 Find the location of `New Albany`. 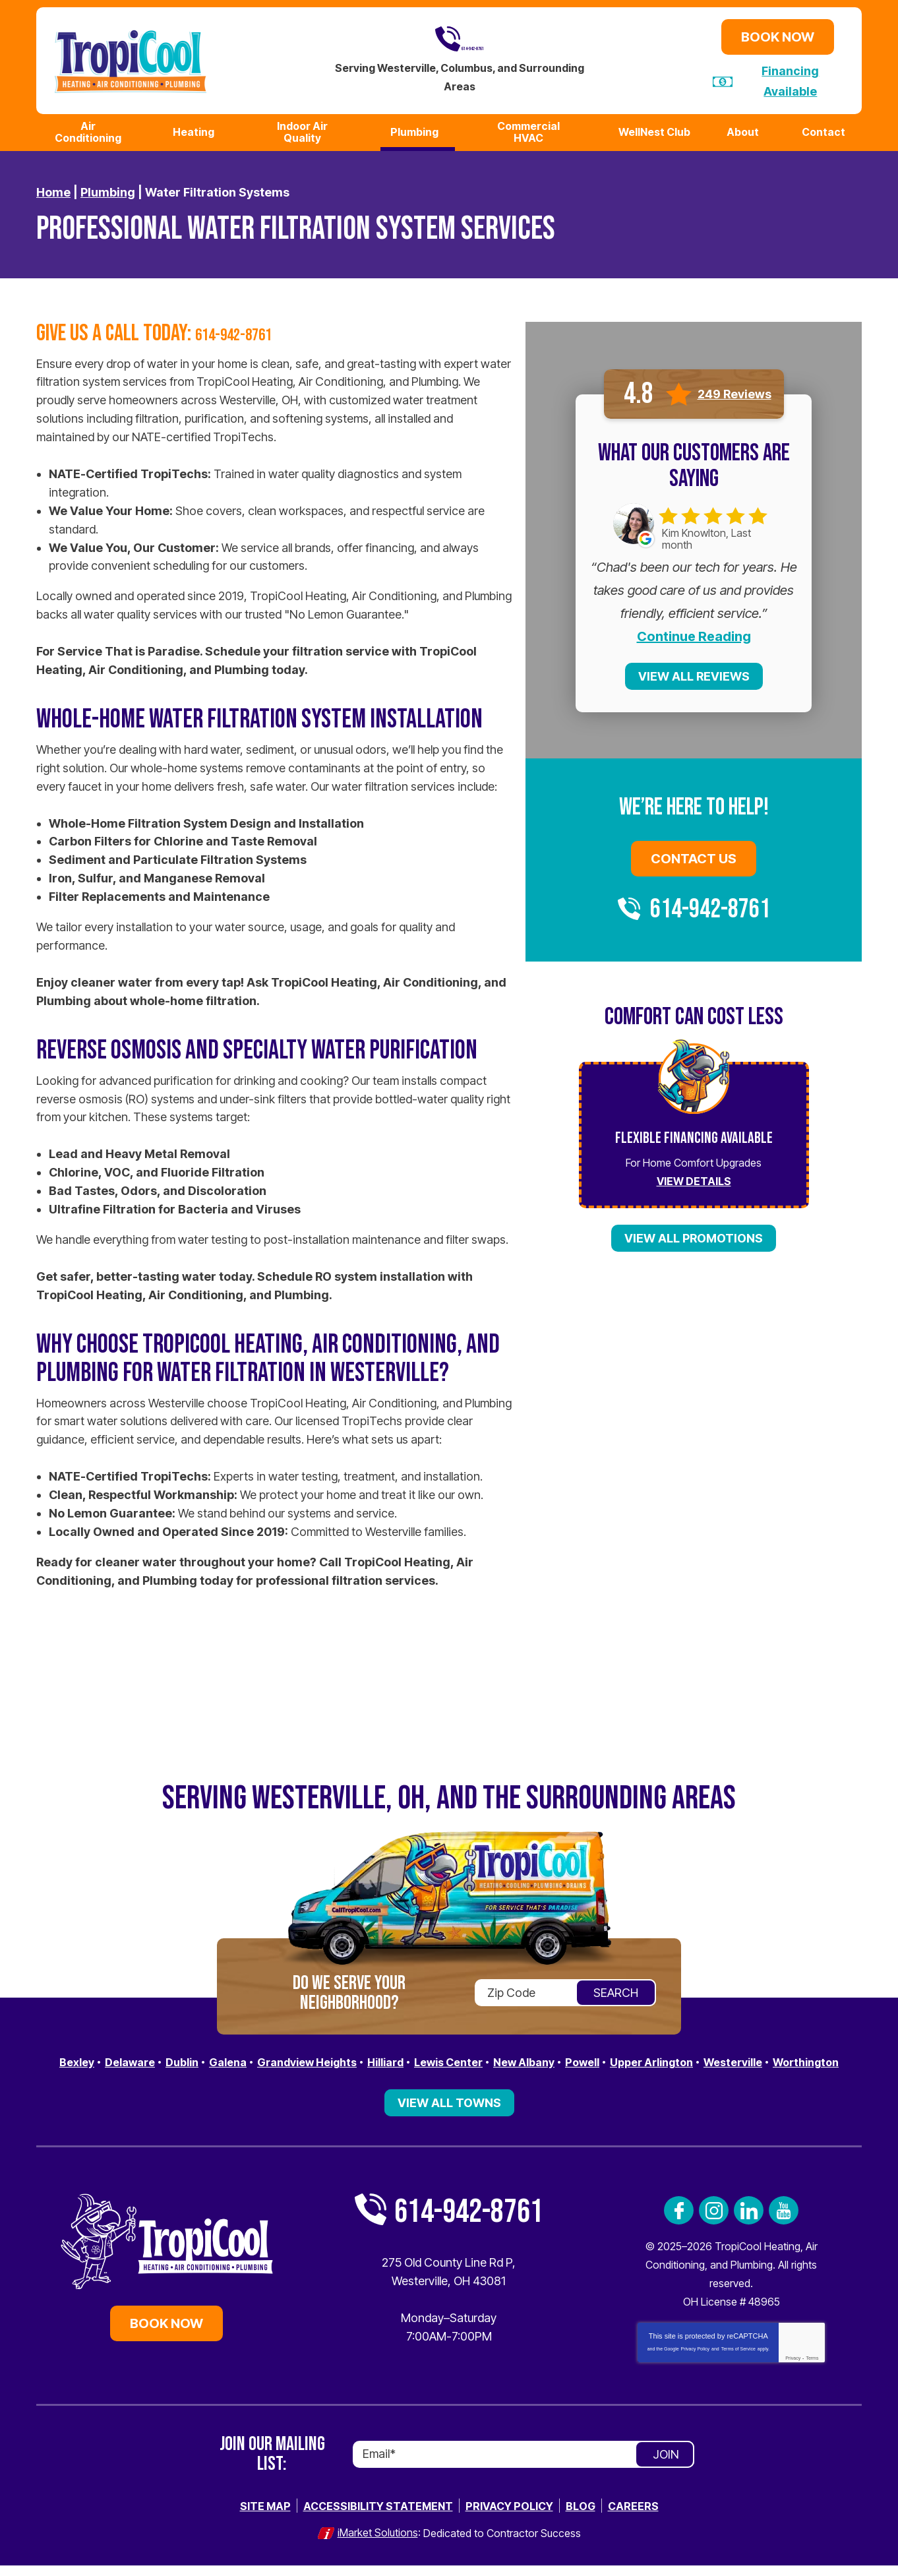

New Albany is located at coordinates (573, 2057).